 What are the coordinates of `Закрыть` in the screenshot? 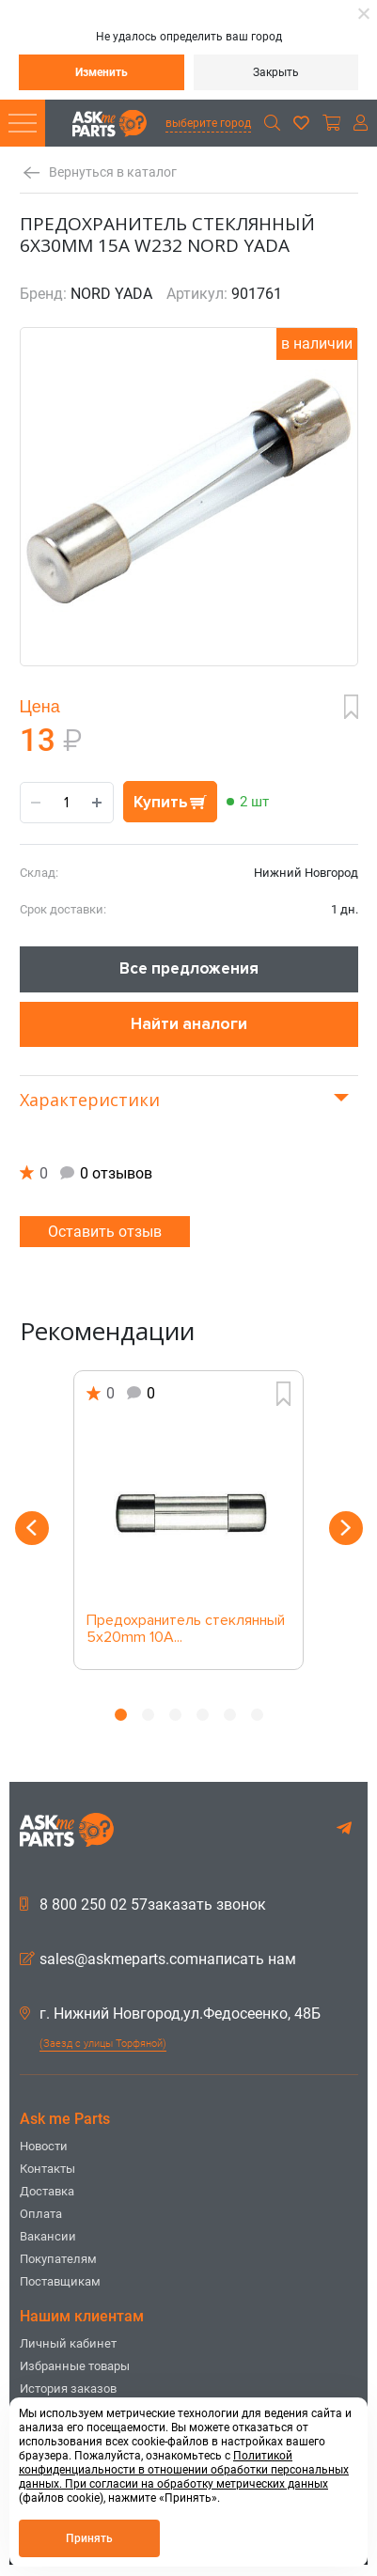 It's located at (276, 72).